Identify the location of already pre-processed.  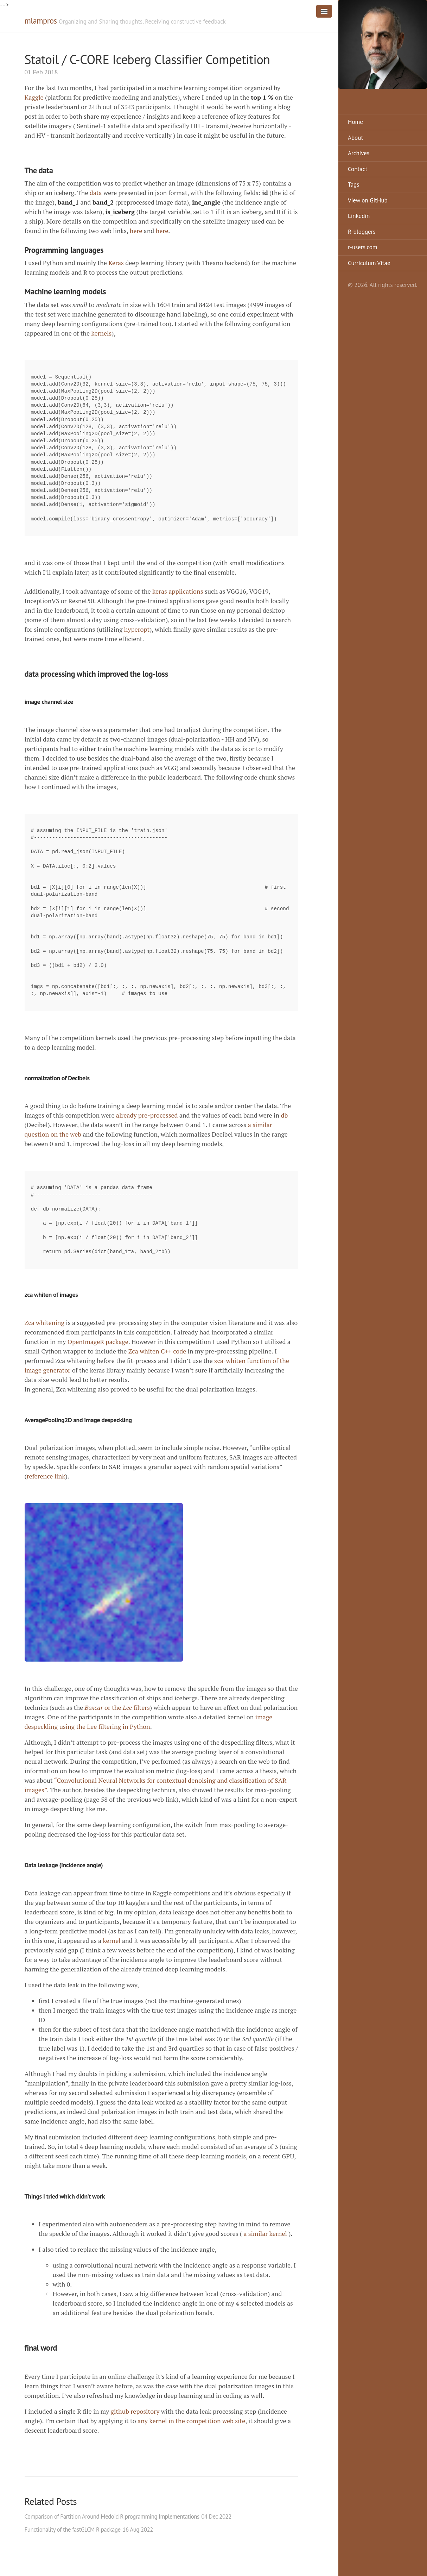
(147, 1115).